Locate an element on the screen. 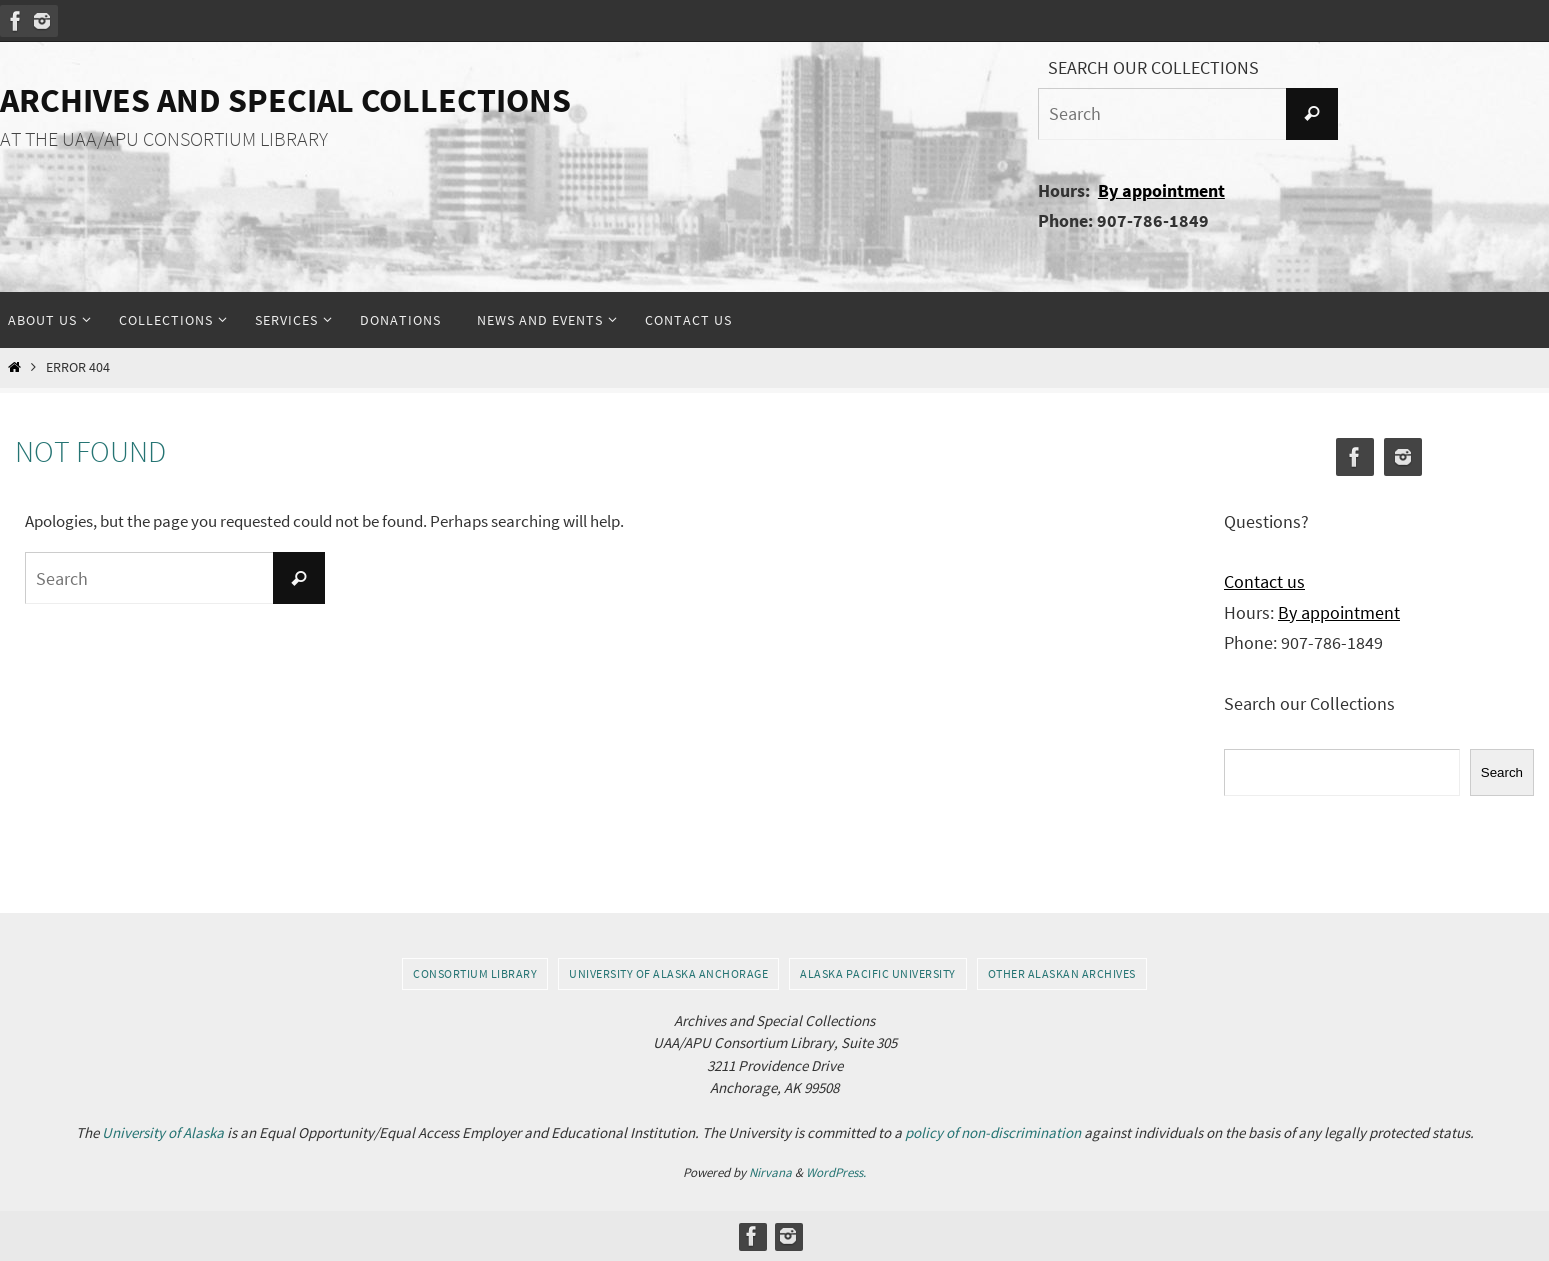 Image resolution: width=1549 pixels, height=1261 pixels. By appointment is located at coordinates (1161, 190).